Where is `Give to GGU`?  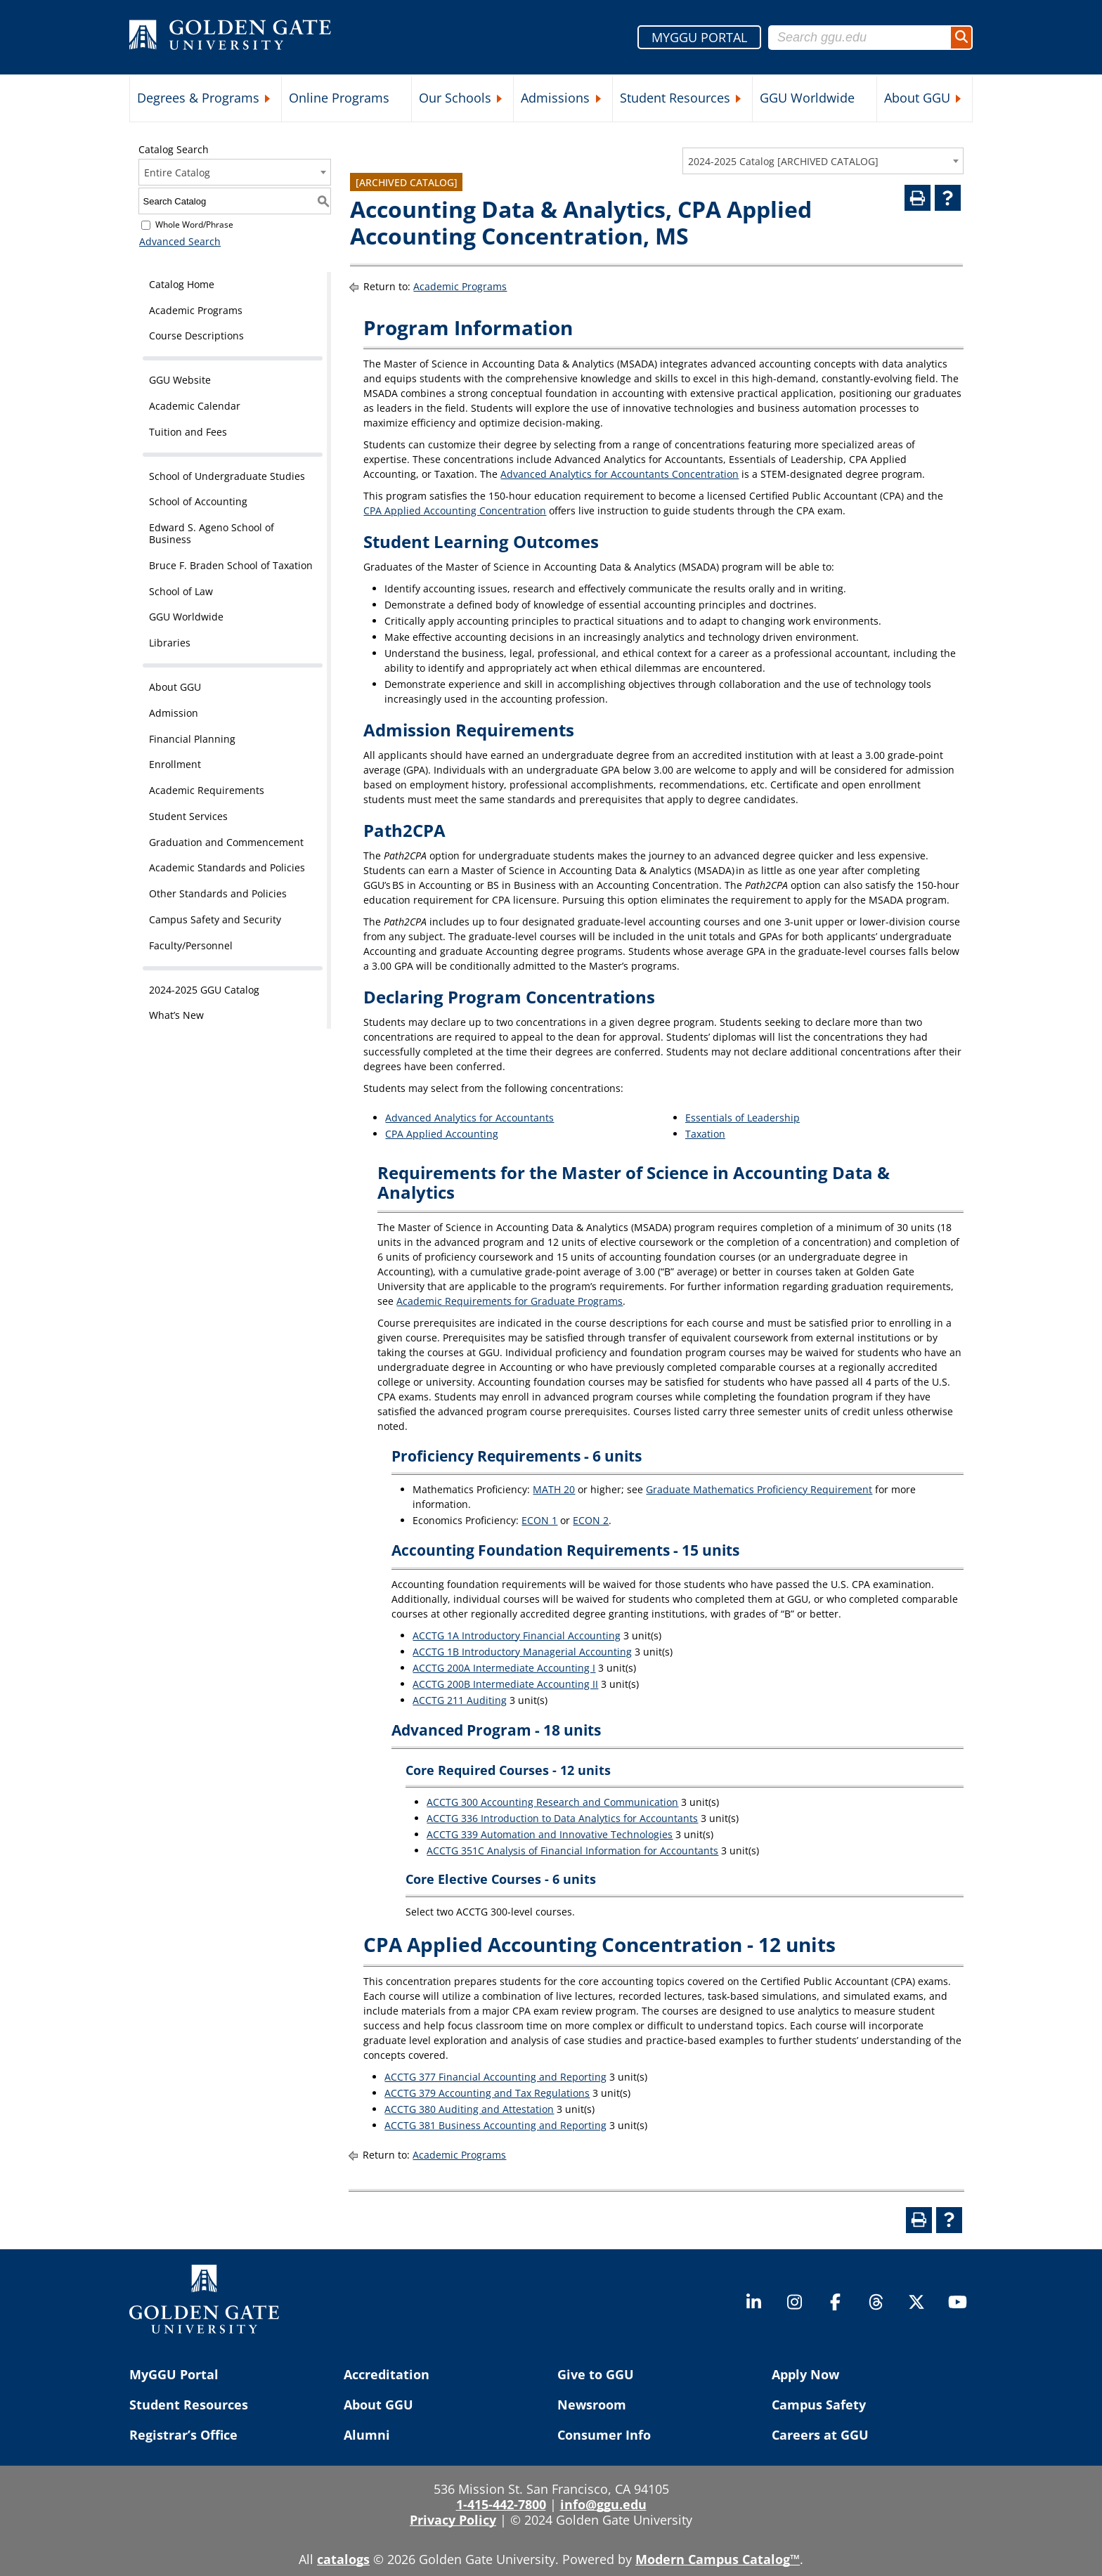 Give to GGU is located at coordinates (595, 2374).